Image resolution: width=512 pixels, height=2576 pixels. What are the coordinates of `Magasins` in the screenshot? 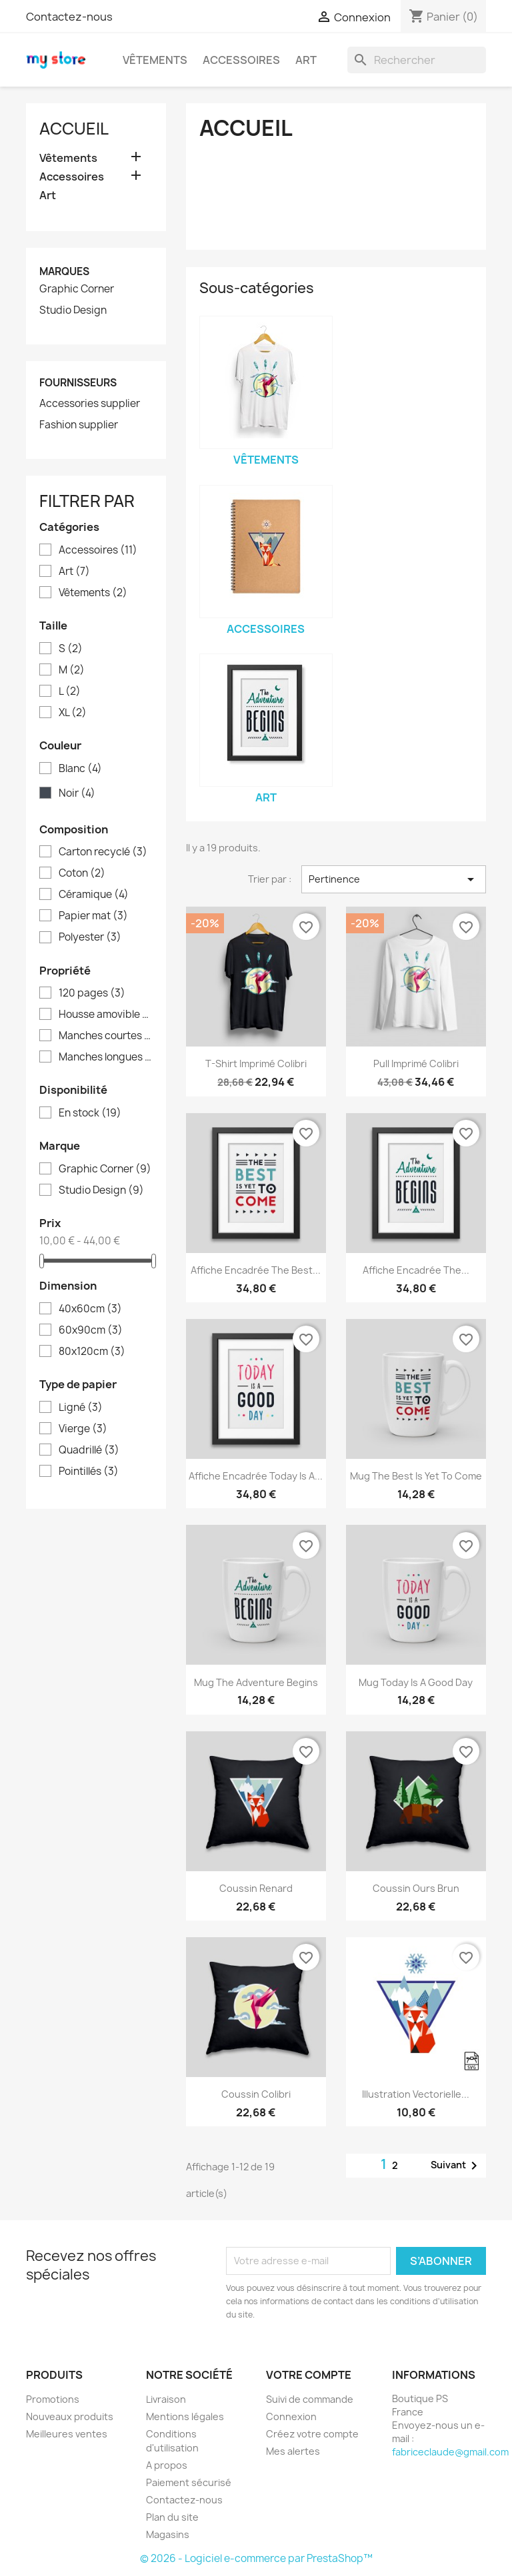 It's located at (167, 2534).